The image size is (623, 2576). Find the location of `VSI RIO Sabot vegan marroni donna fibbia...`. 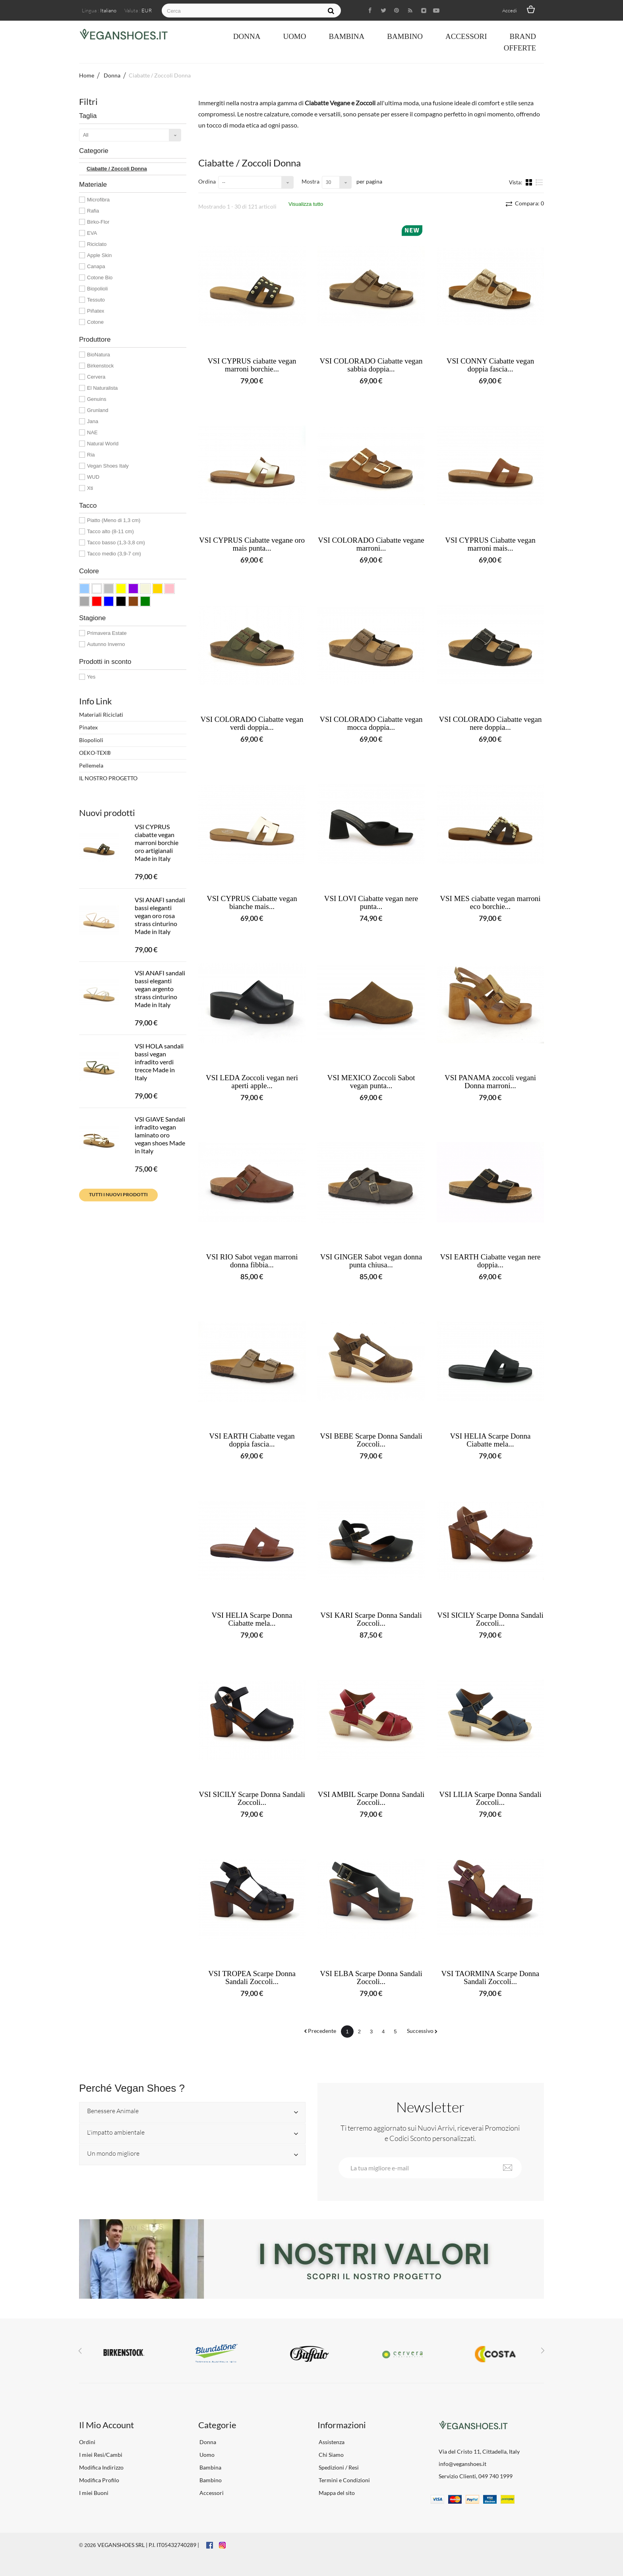

VSI RIO Sabot vegan marroni donna fibbia... is located at coordinates (252, 1261).